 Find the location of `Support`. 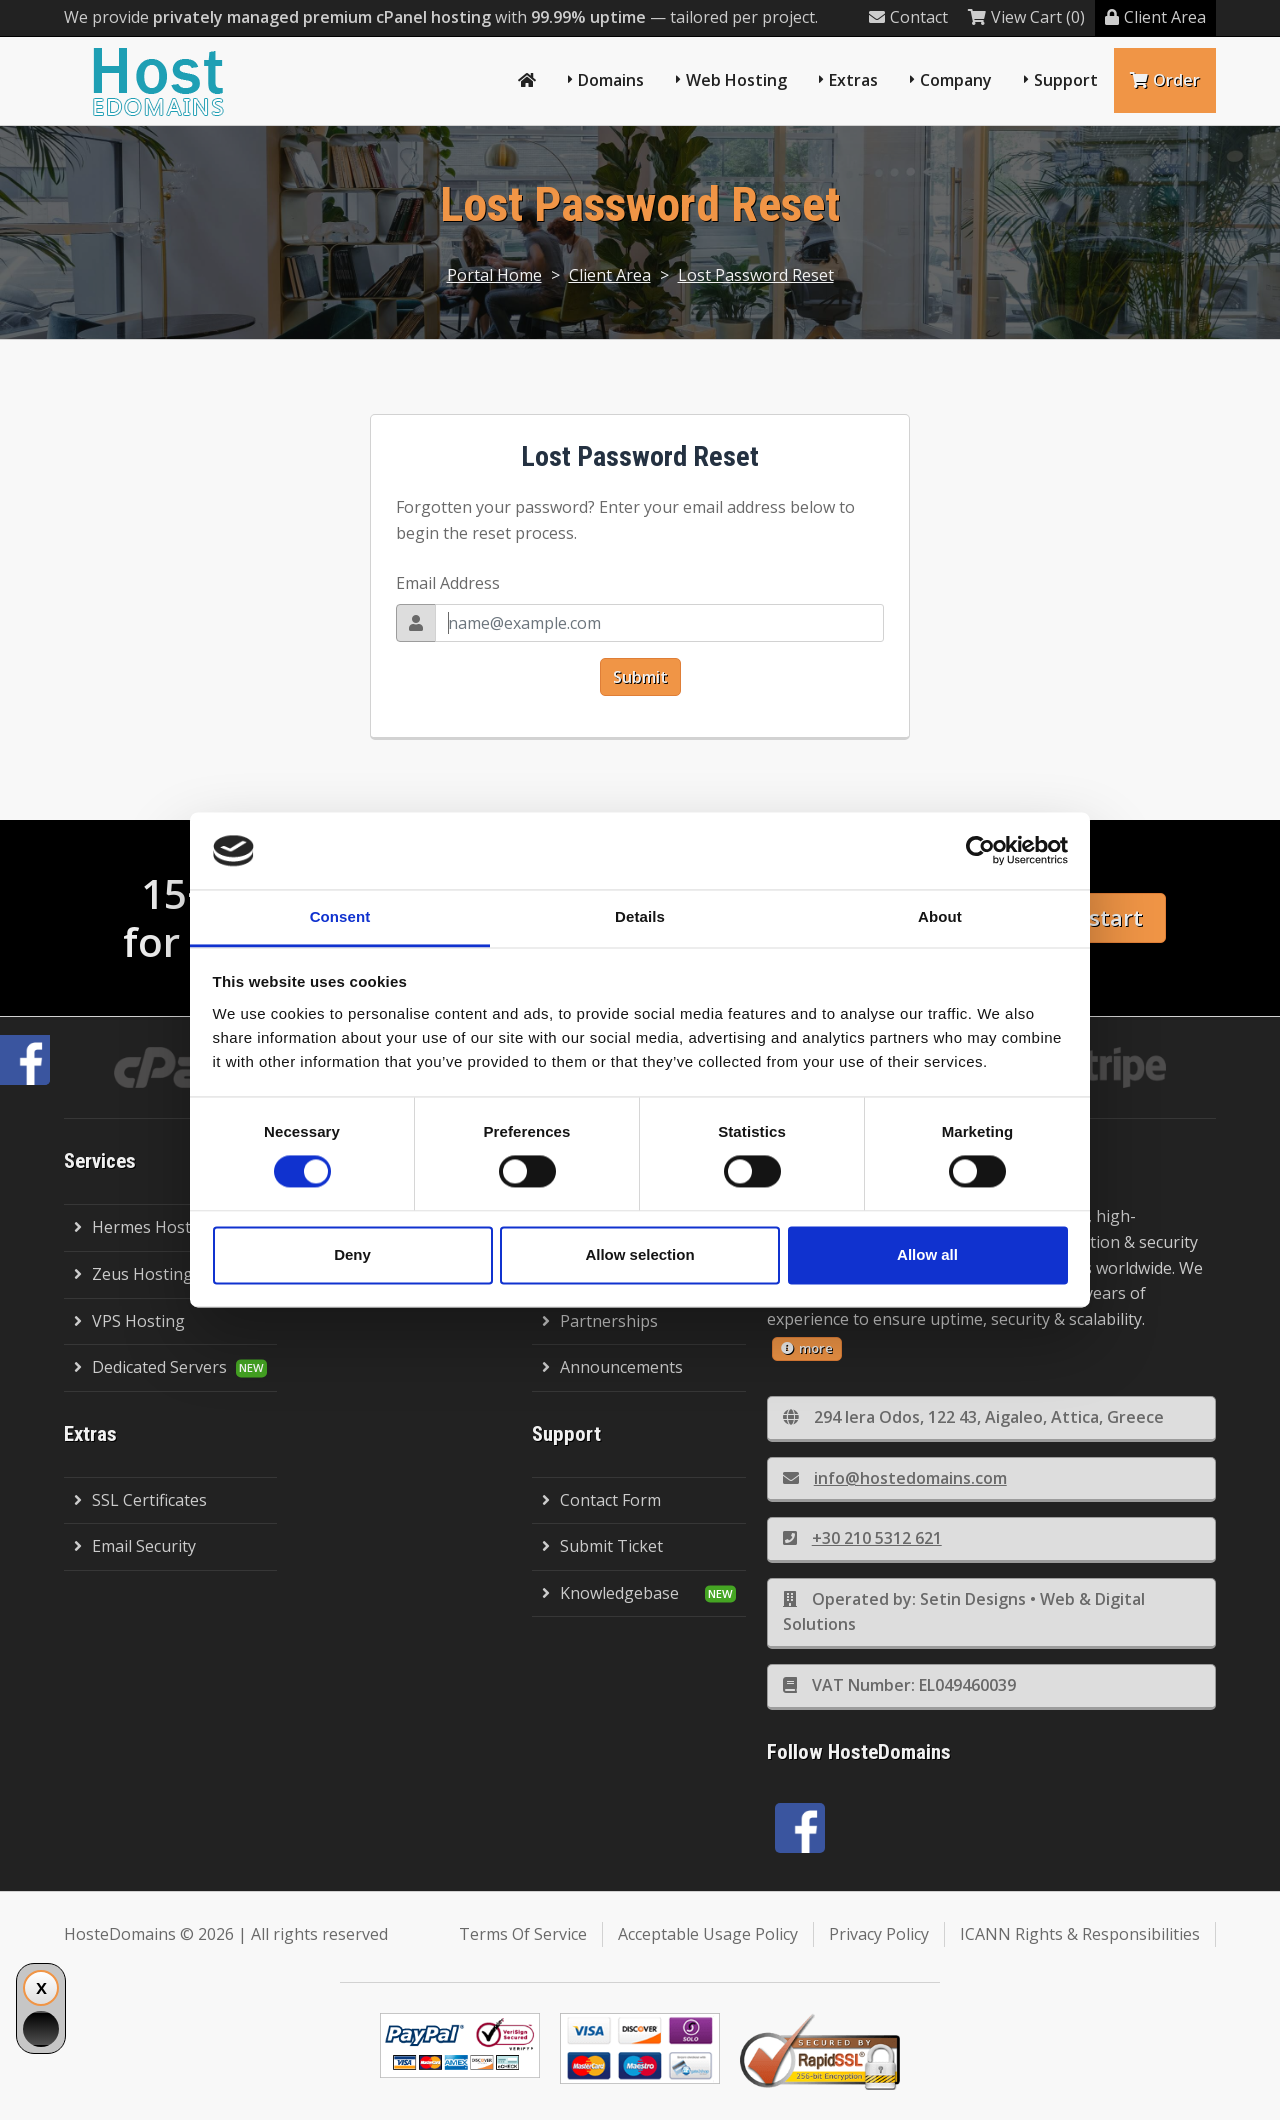

Support is located at coordinates (1066, 80).